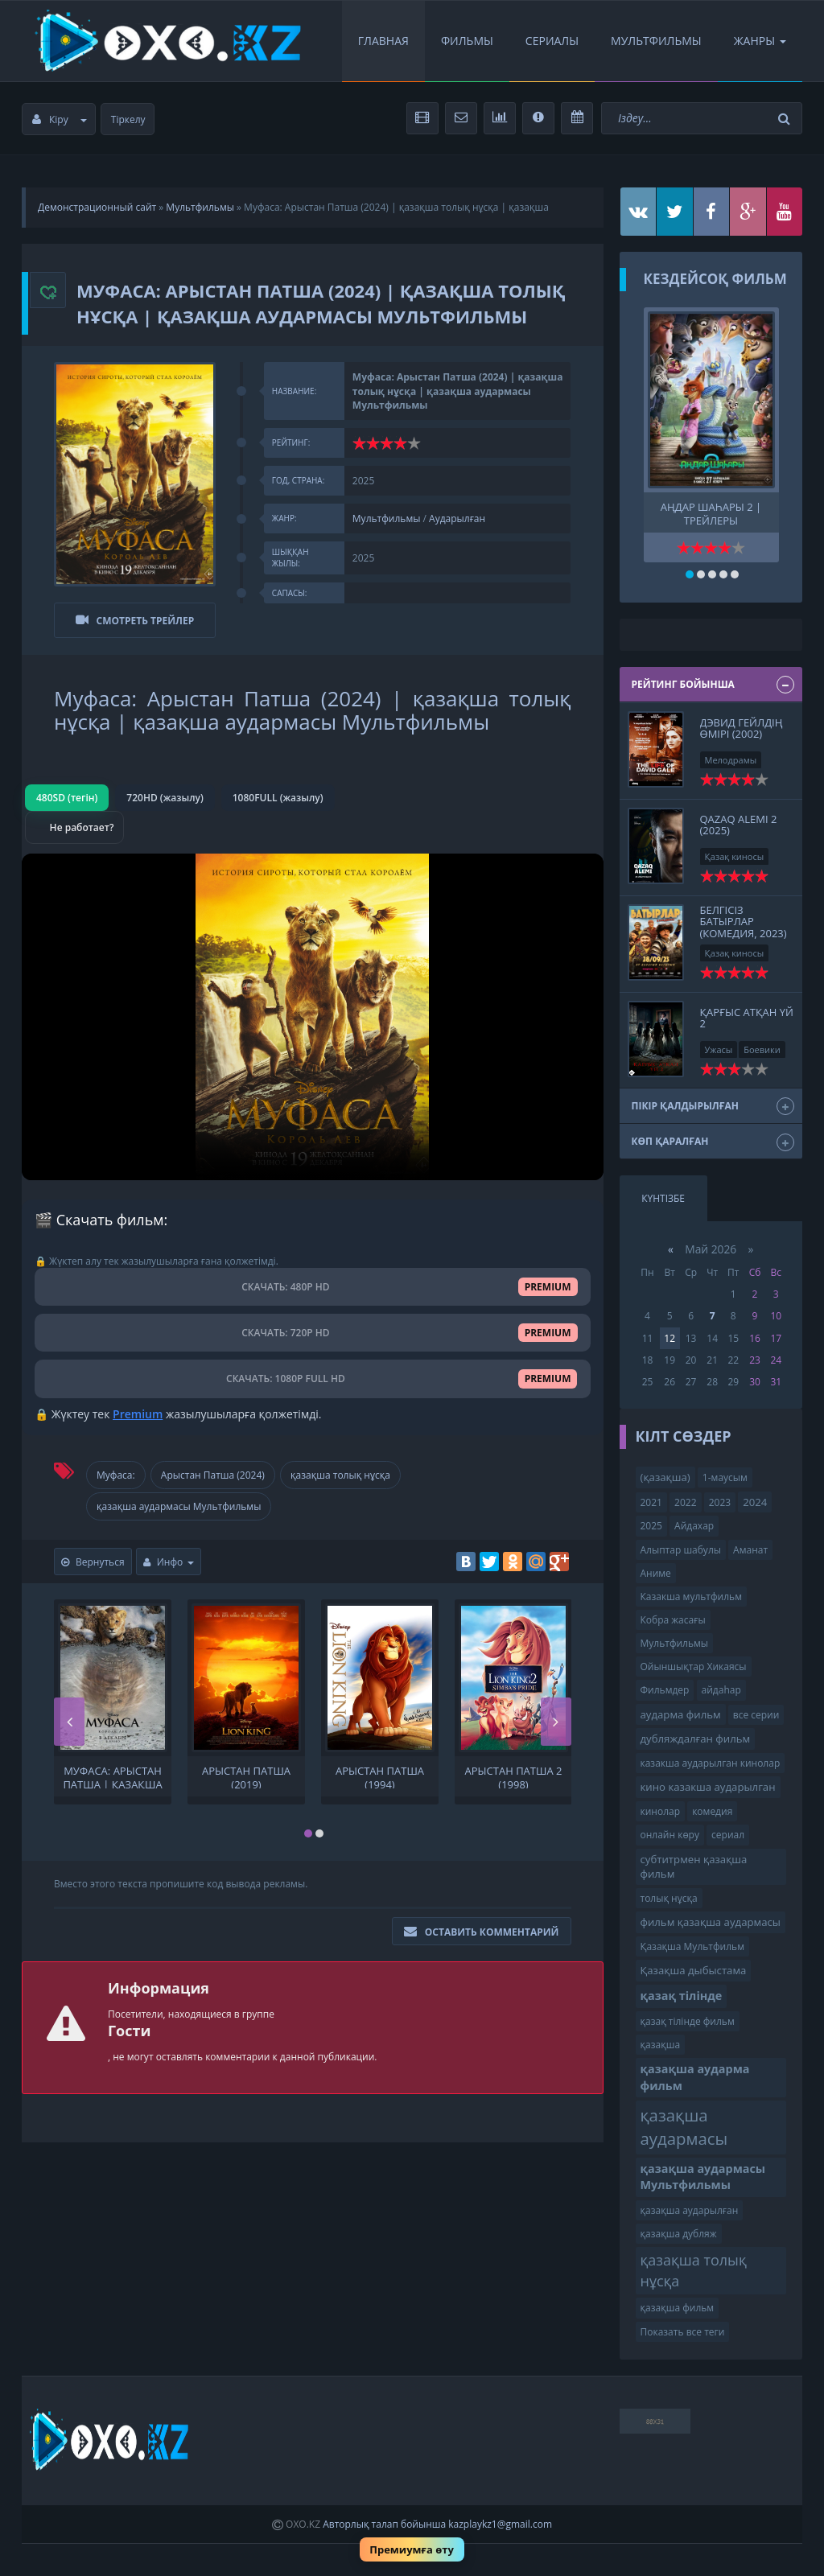  I want to click on Premium, so click(138, 1413).